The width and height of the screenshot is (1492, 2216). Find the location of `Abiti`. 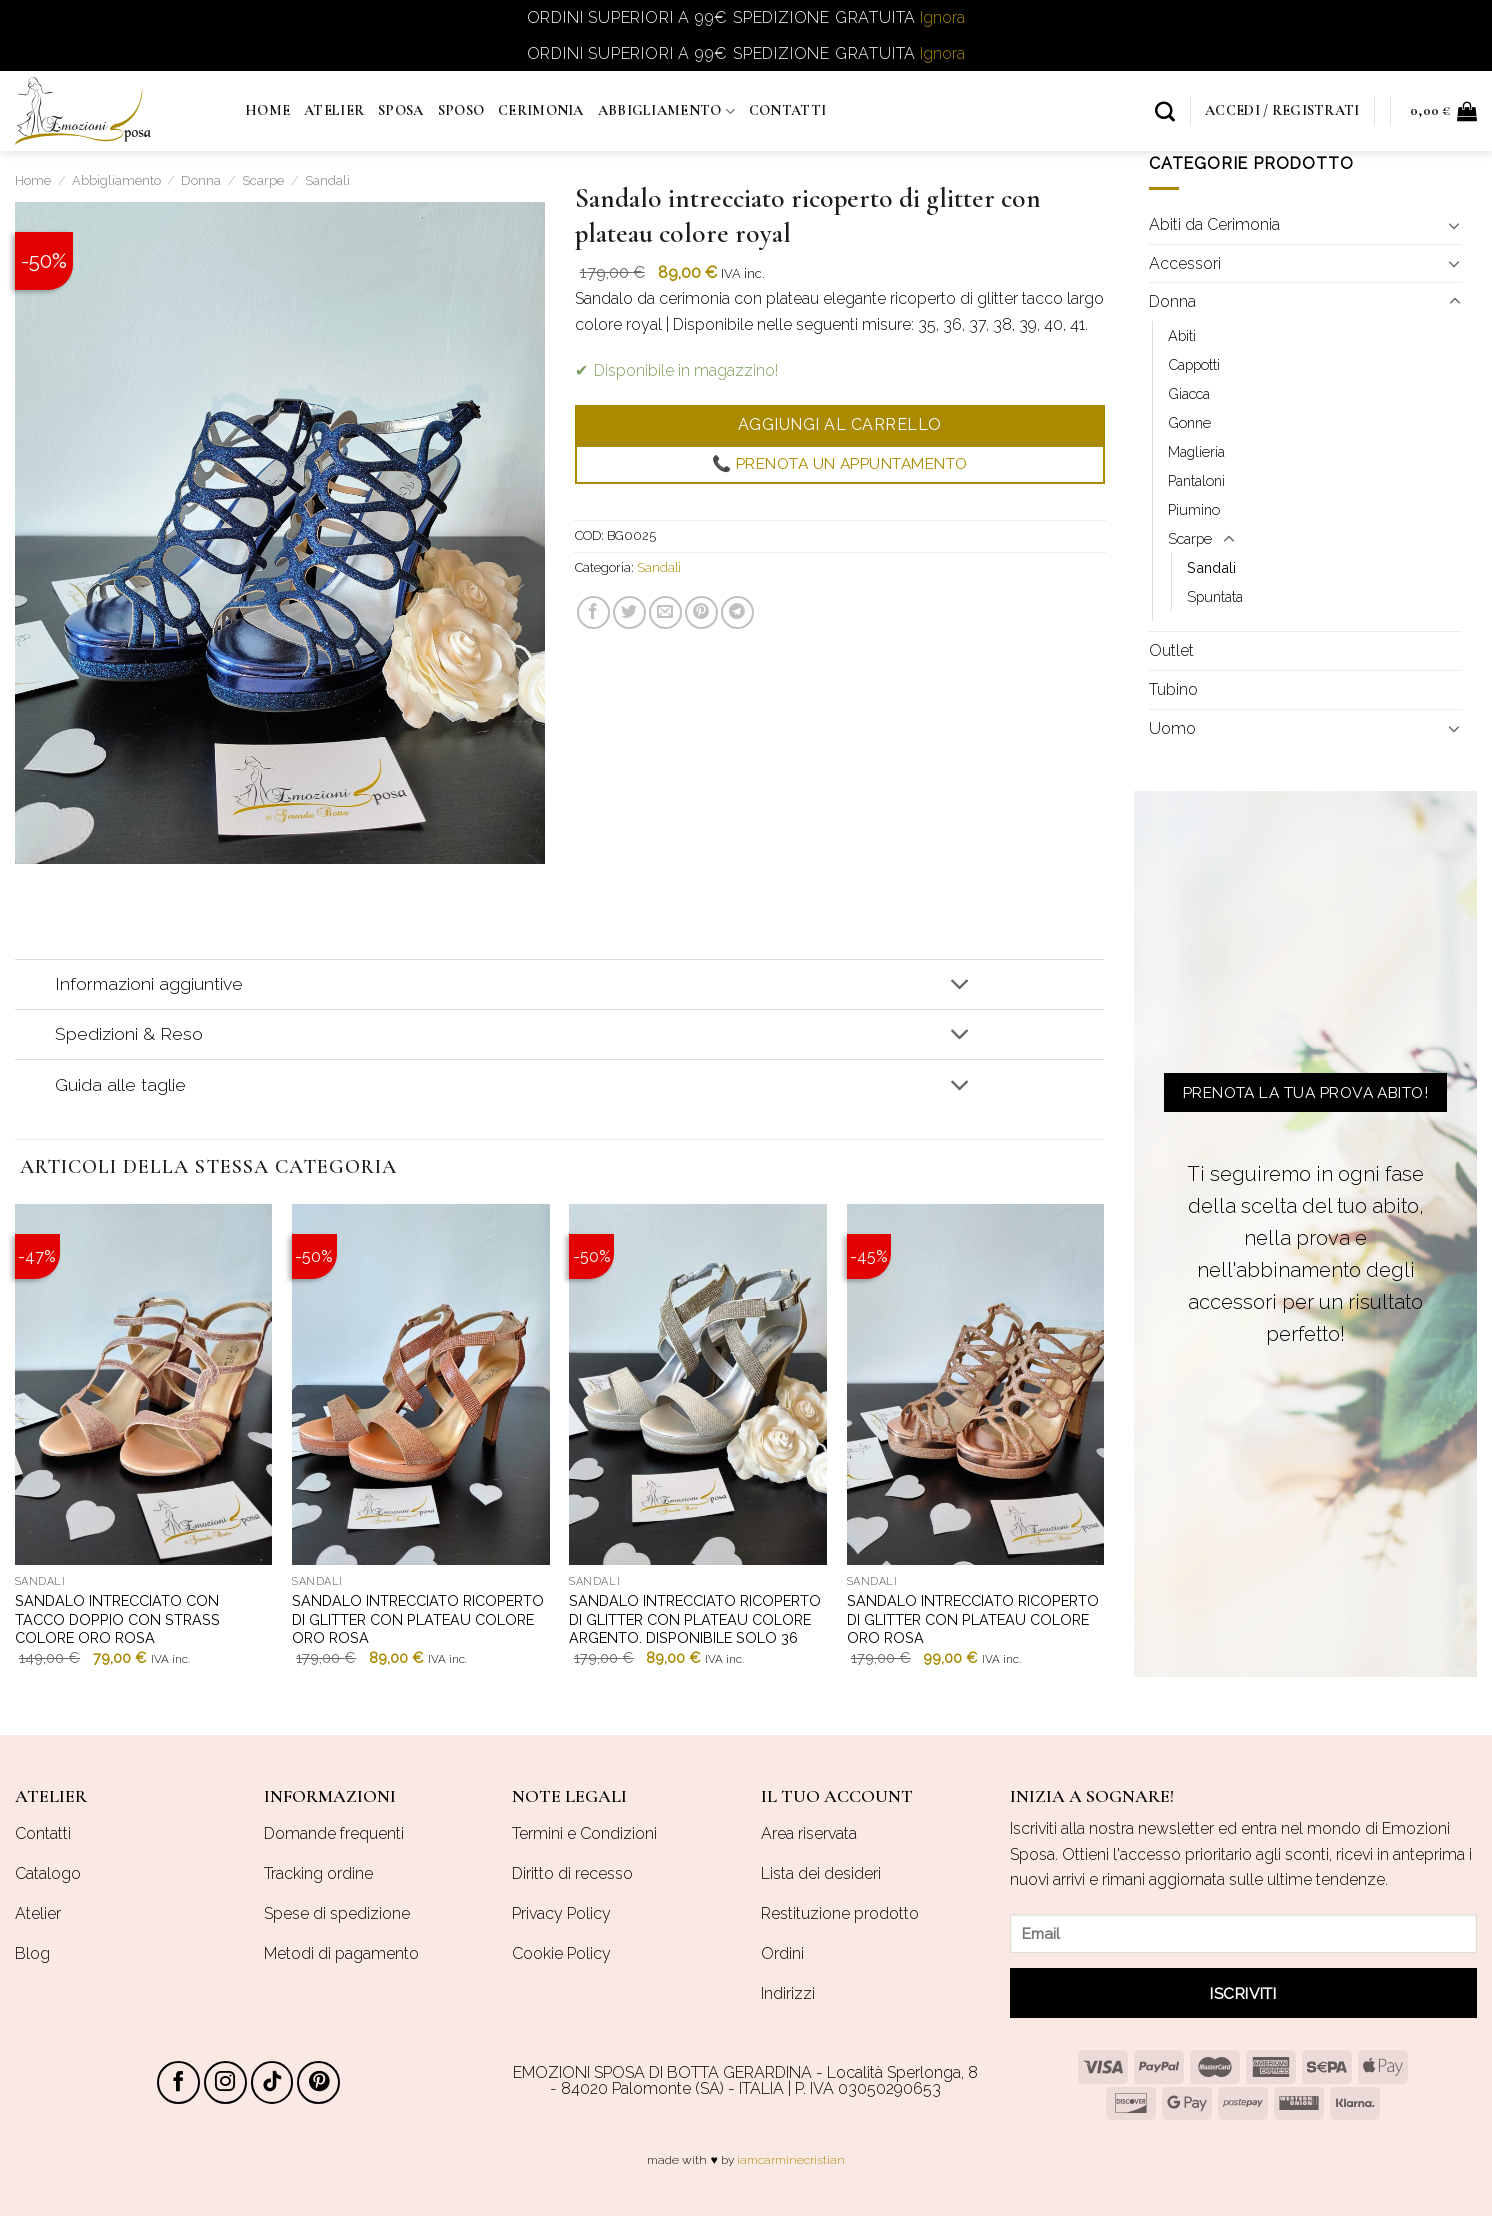

Abiti is located at coordinates (1182, 335).